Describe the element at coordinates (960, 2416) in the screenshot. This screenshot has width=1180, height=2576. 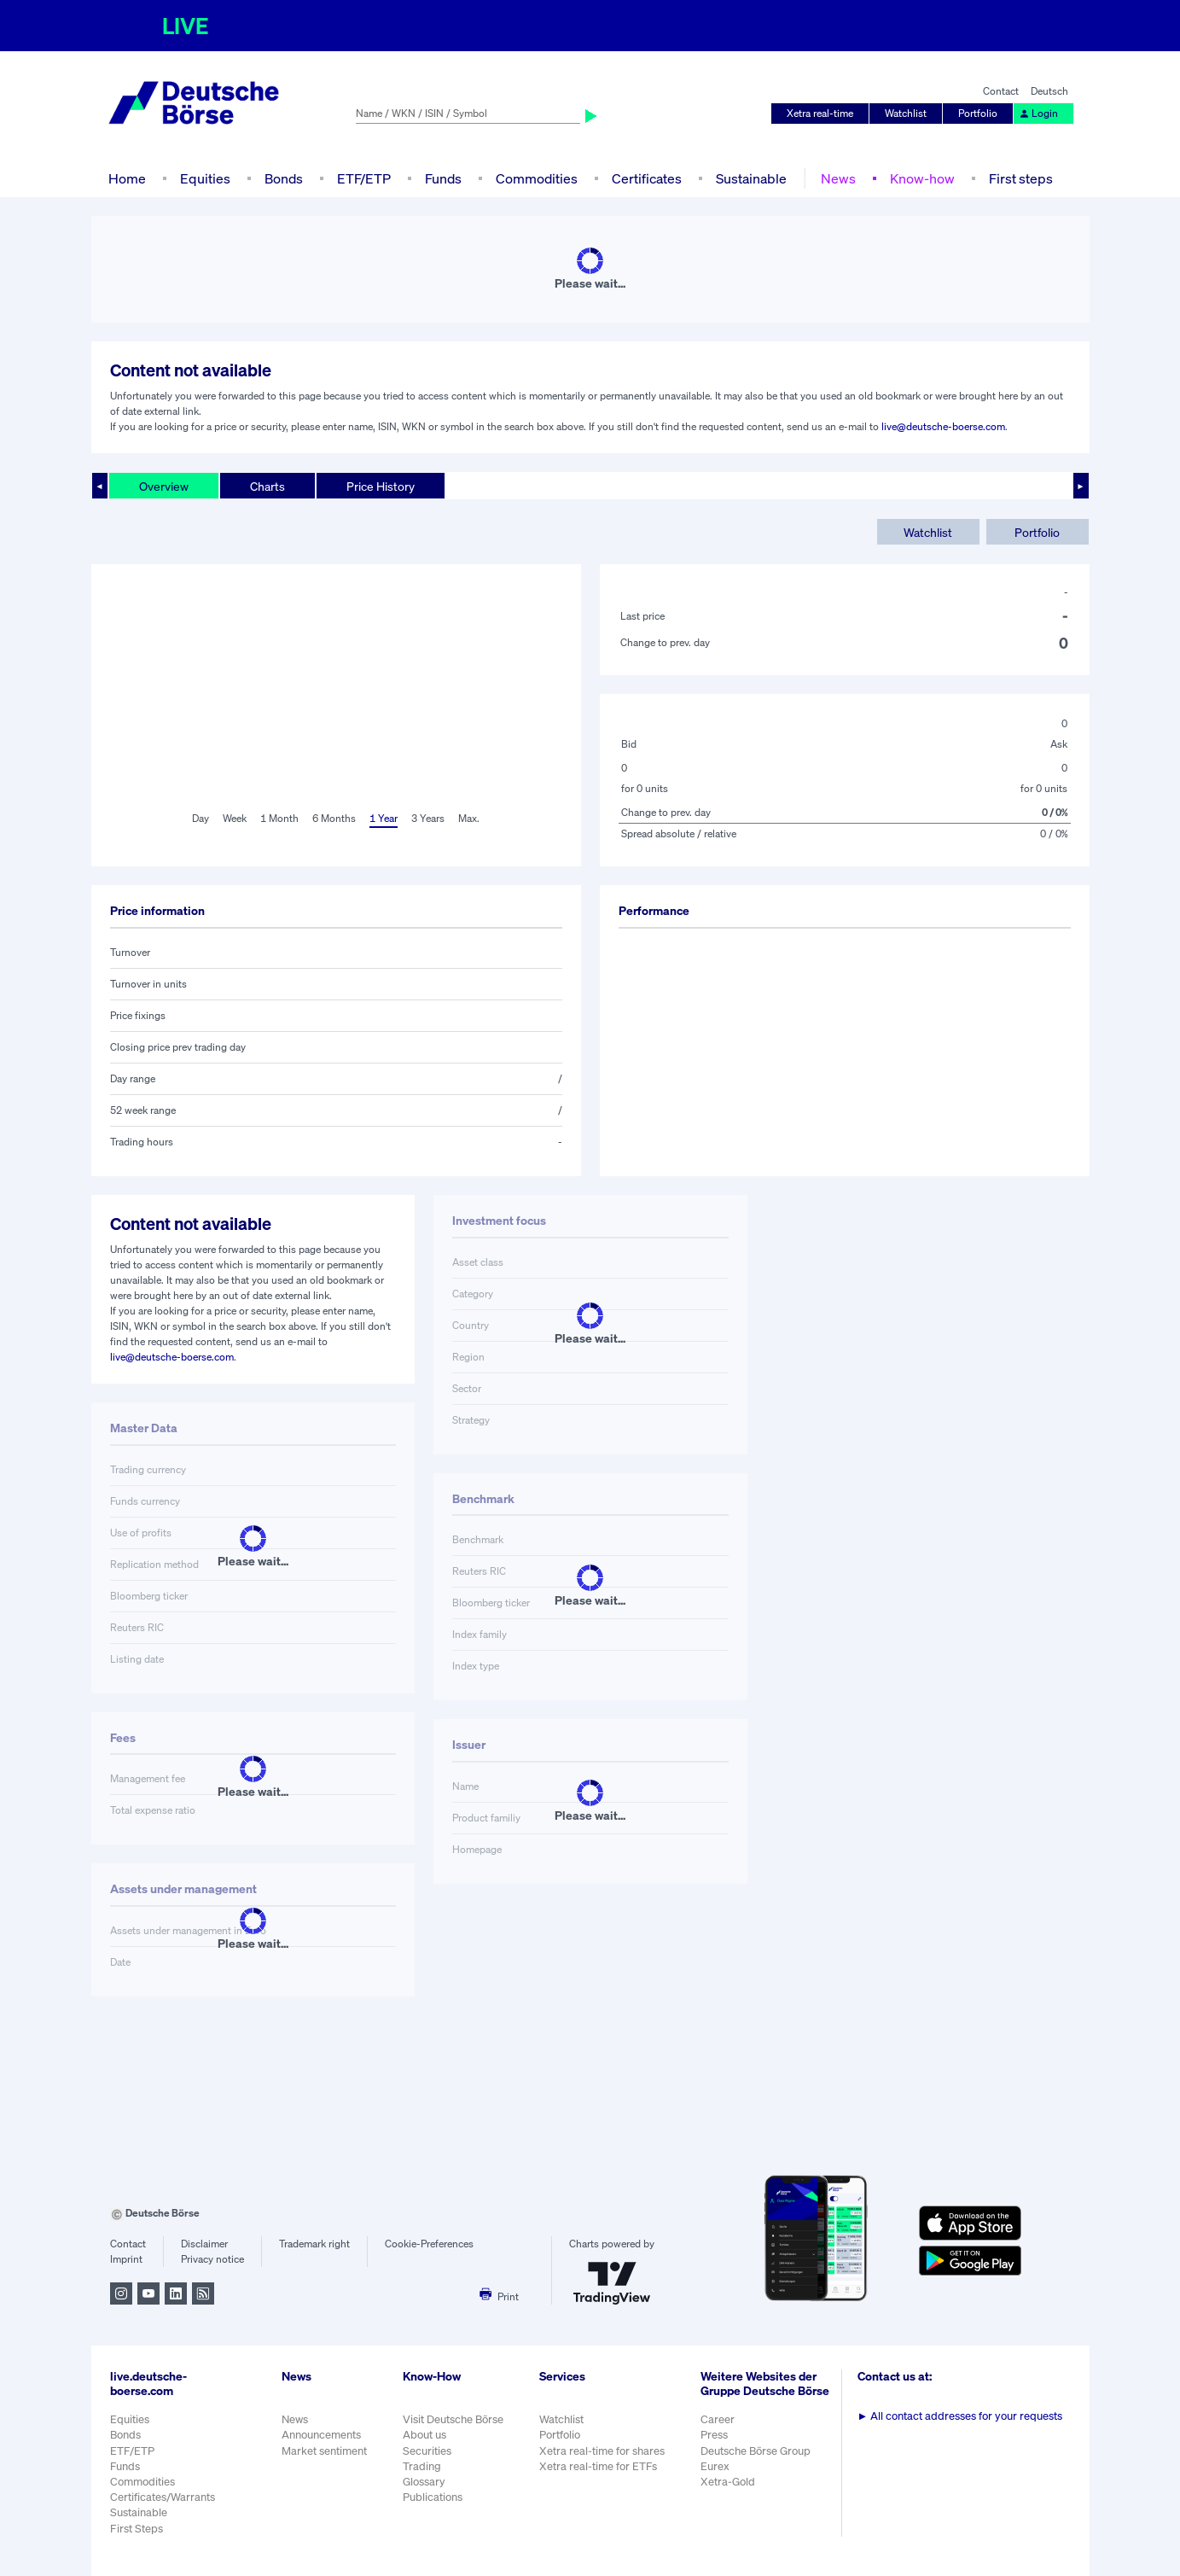
I see `All contact addresses for your requests` at that location.